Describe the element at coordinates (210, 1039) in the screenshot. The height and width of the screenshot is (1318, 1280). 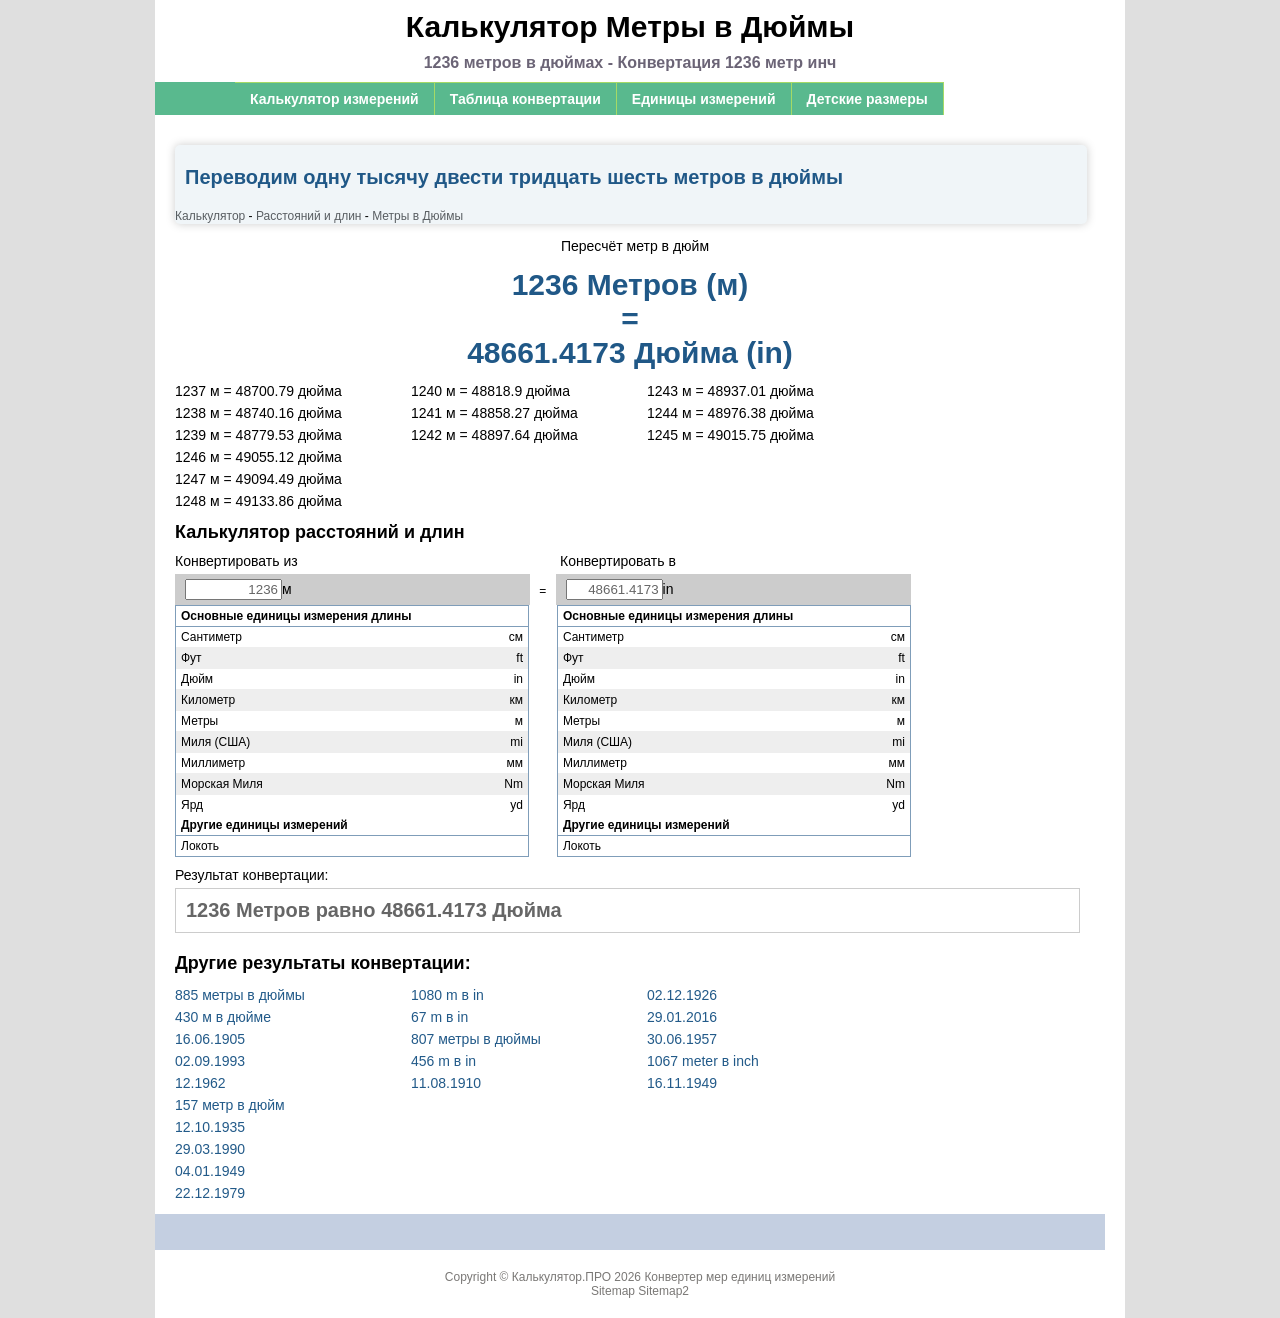
I see `16.06.1905` at that location.